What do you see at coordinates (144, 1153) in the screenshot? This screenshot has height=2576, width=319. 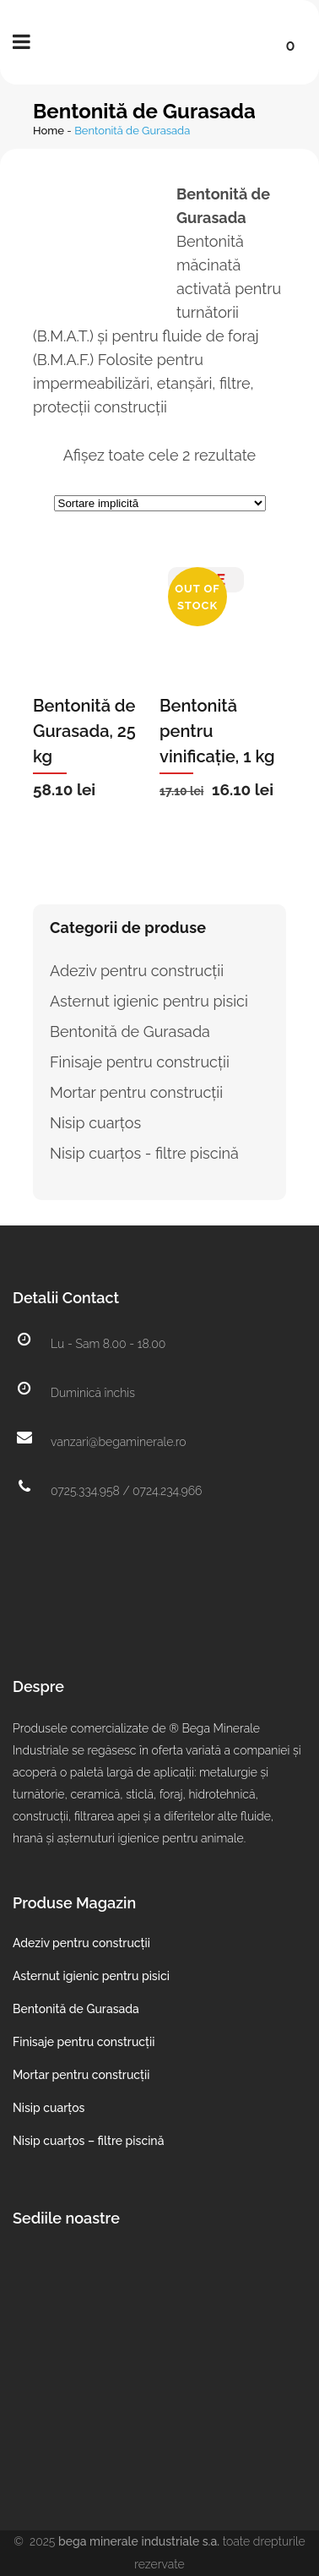 I see `Nisip cuarțos - filtre piscină` at bounding box center [144, 1153].